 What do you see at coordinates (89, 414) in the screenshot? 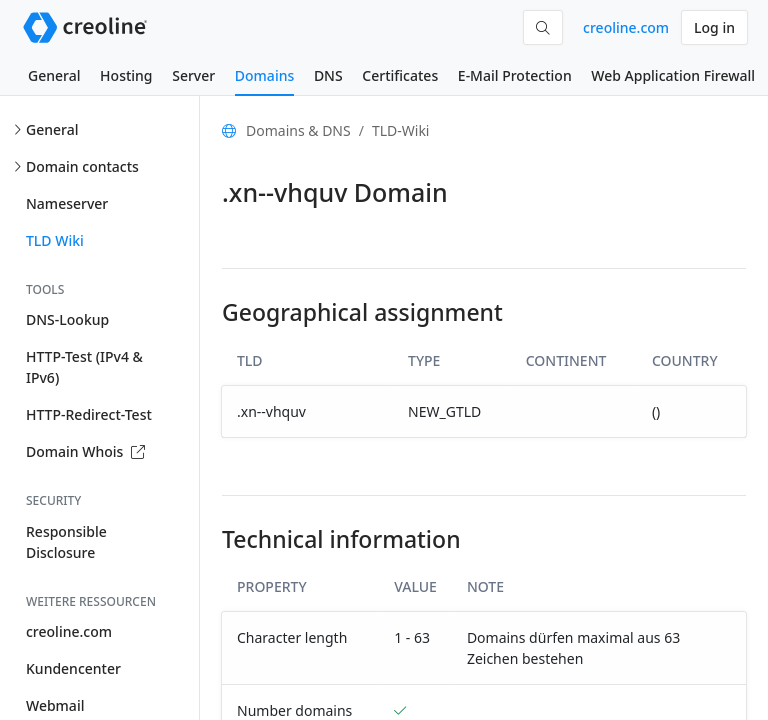
I see `HTTP-Redirect-Test` at bounding box center [89, 414].